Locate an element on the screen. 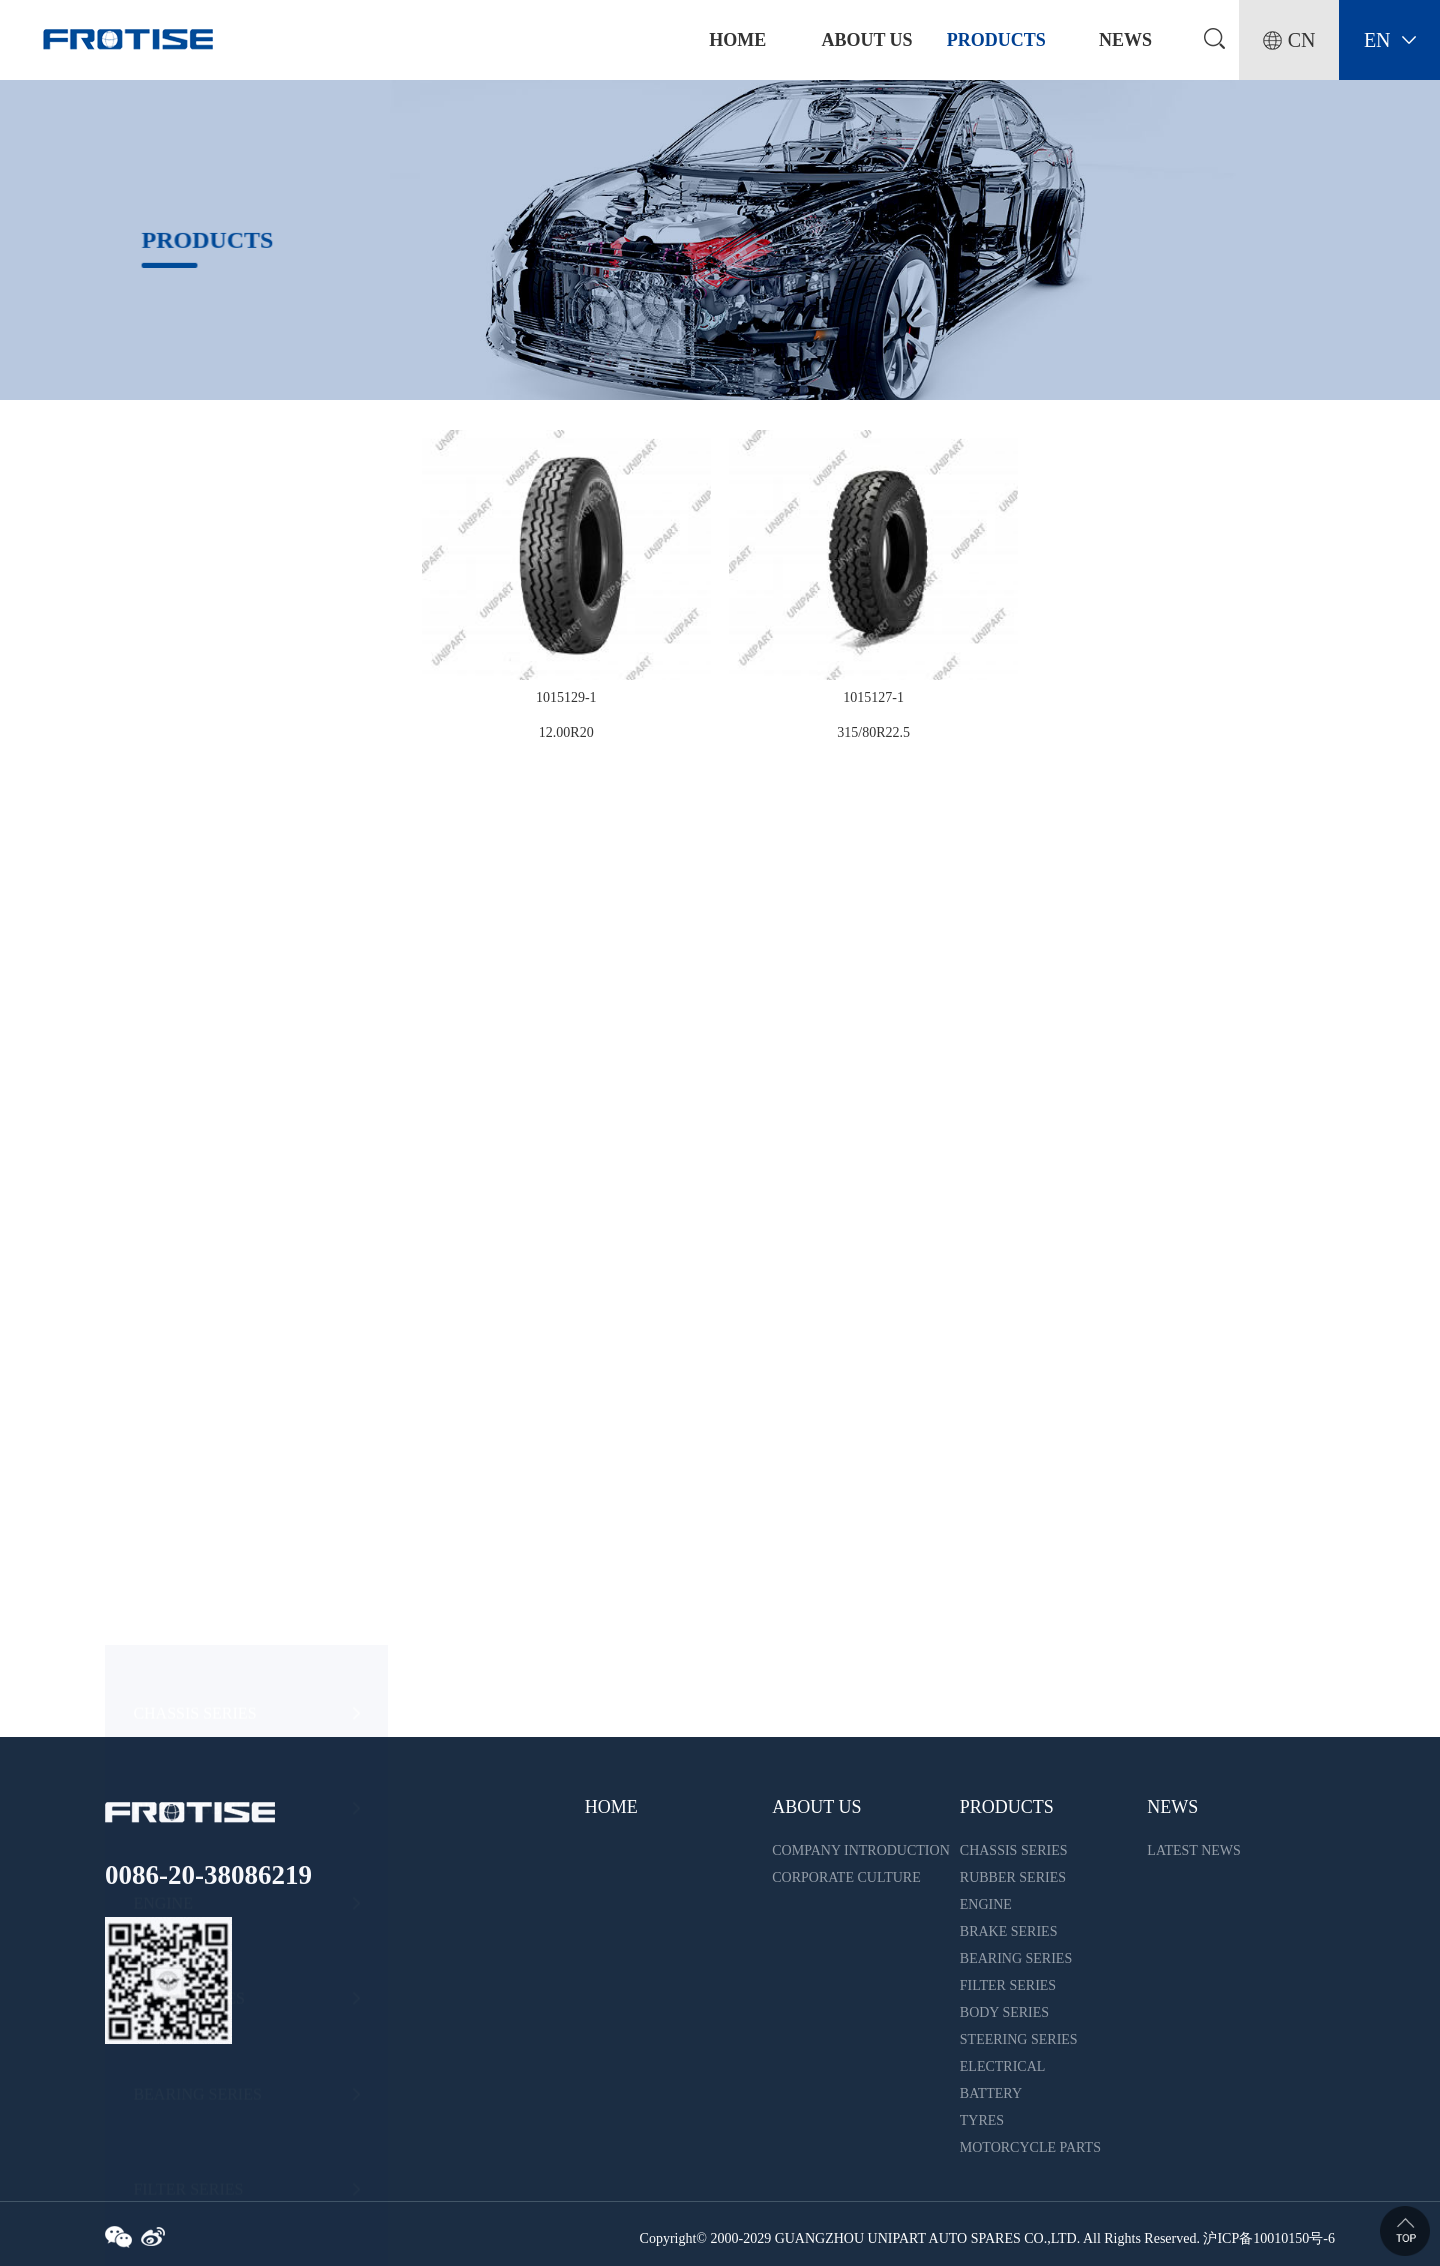 The image size is (1440, 2266). 12.00R20 is located at coordinates (566, 732).